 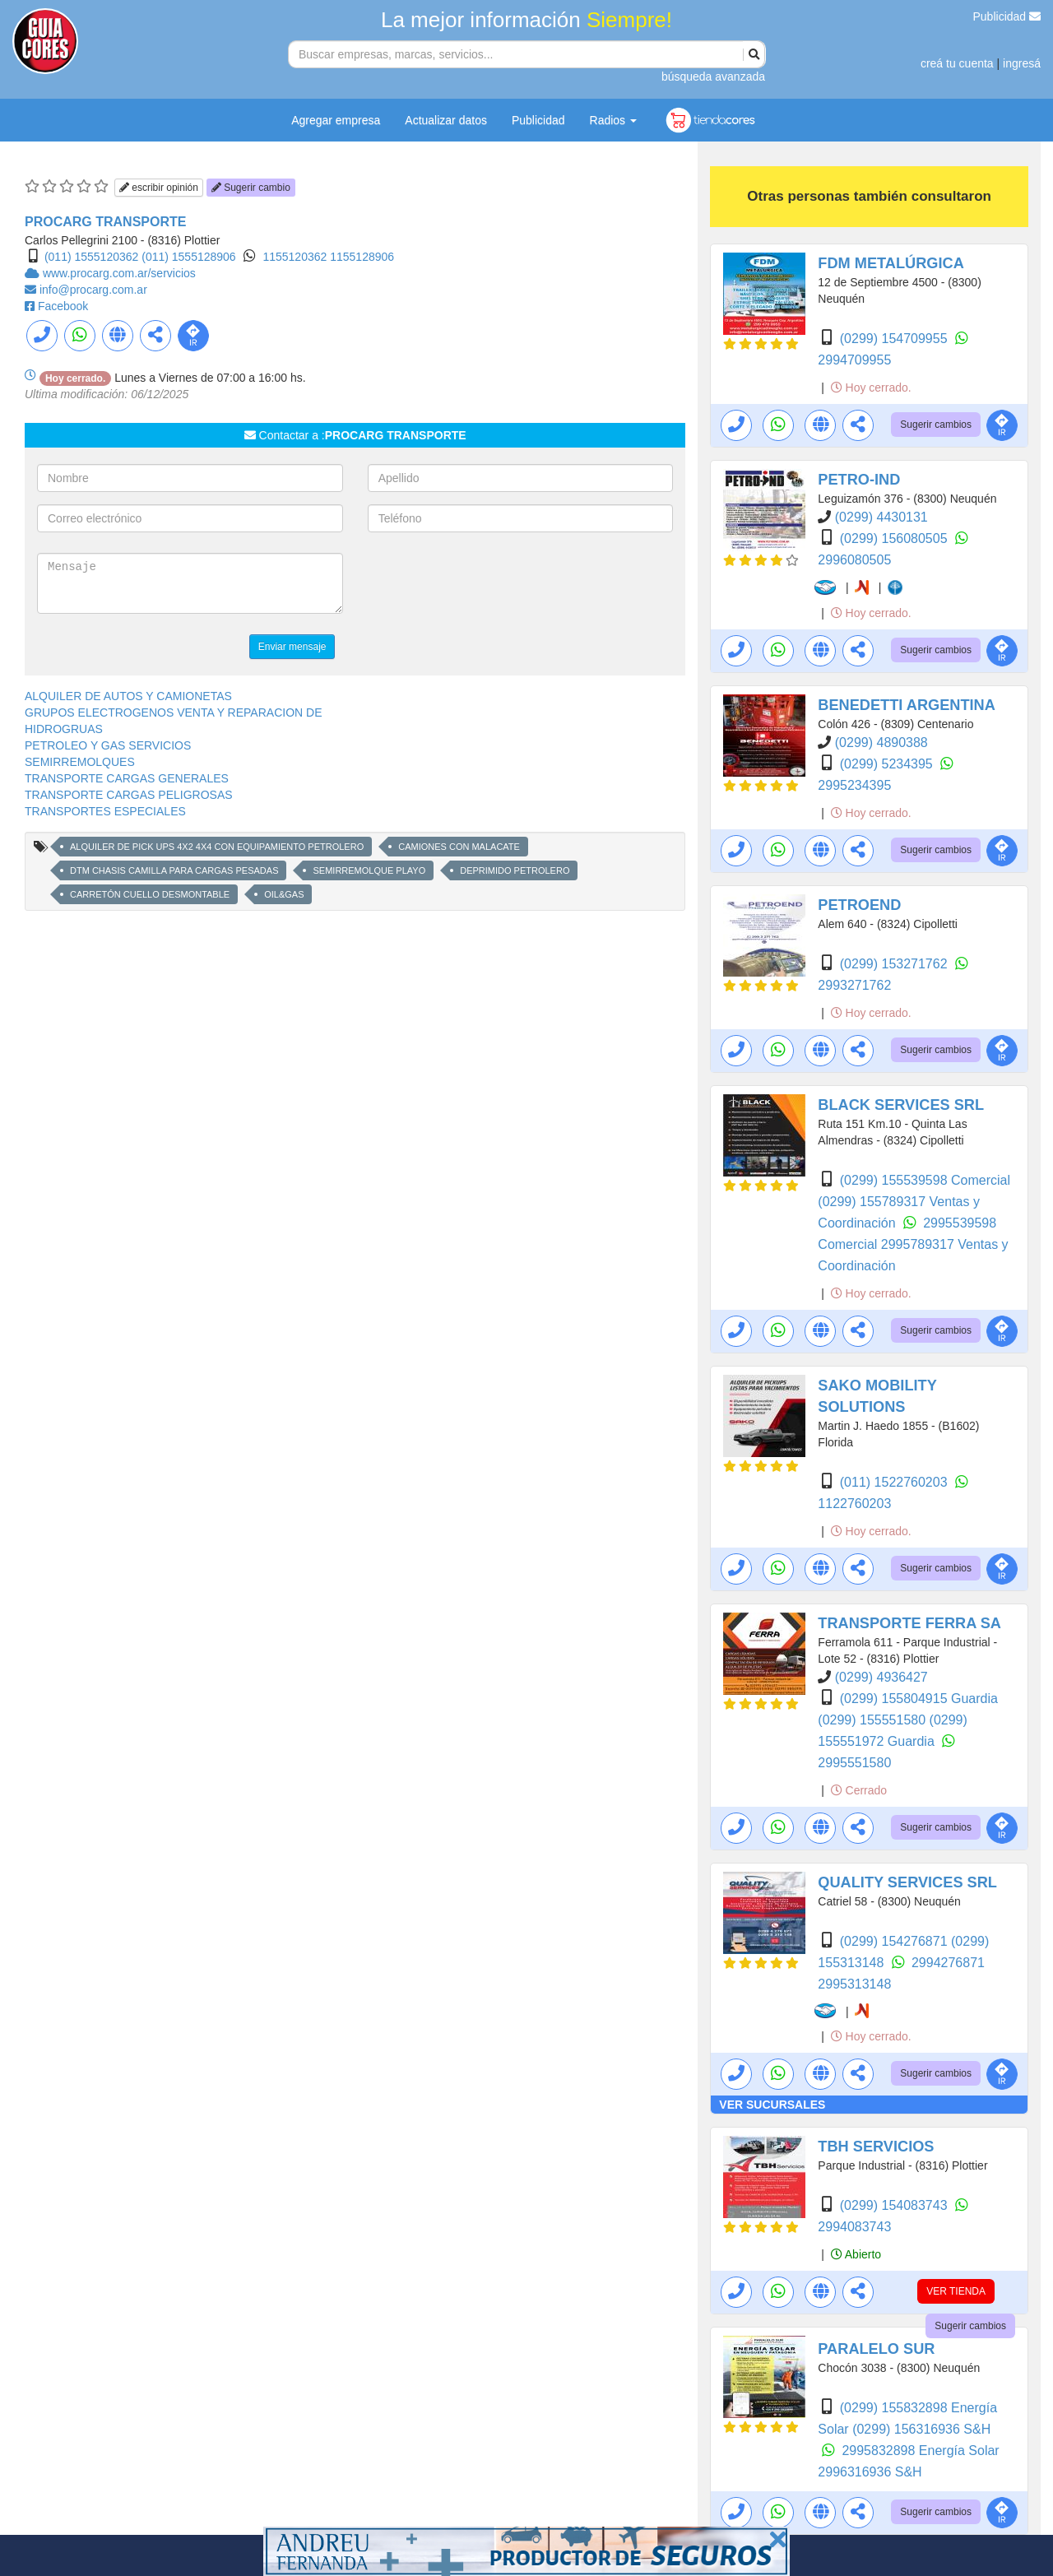 What do you see at coordinates (876, 2349) in the screenshot?
I see `PARALELO SUR` at bounding box center [876, 2349].